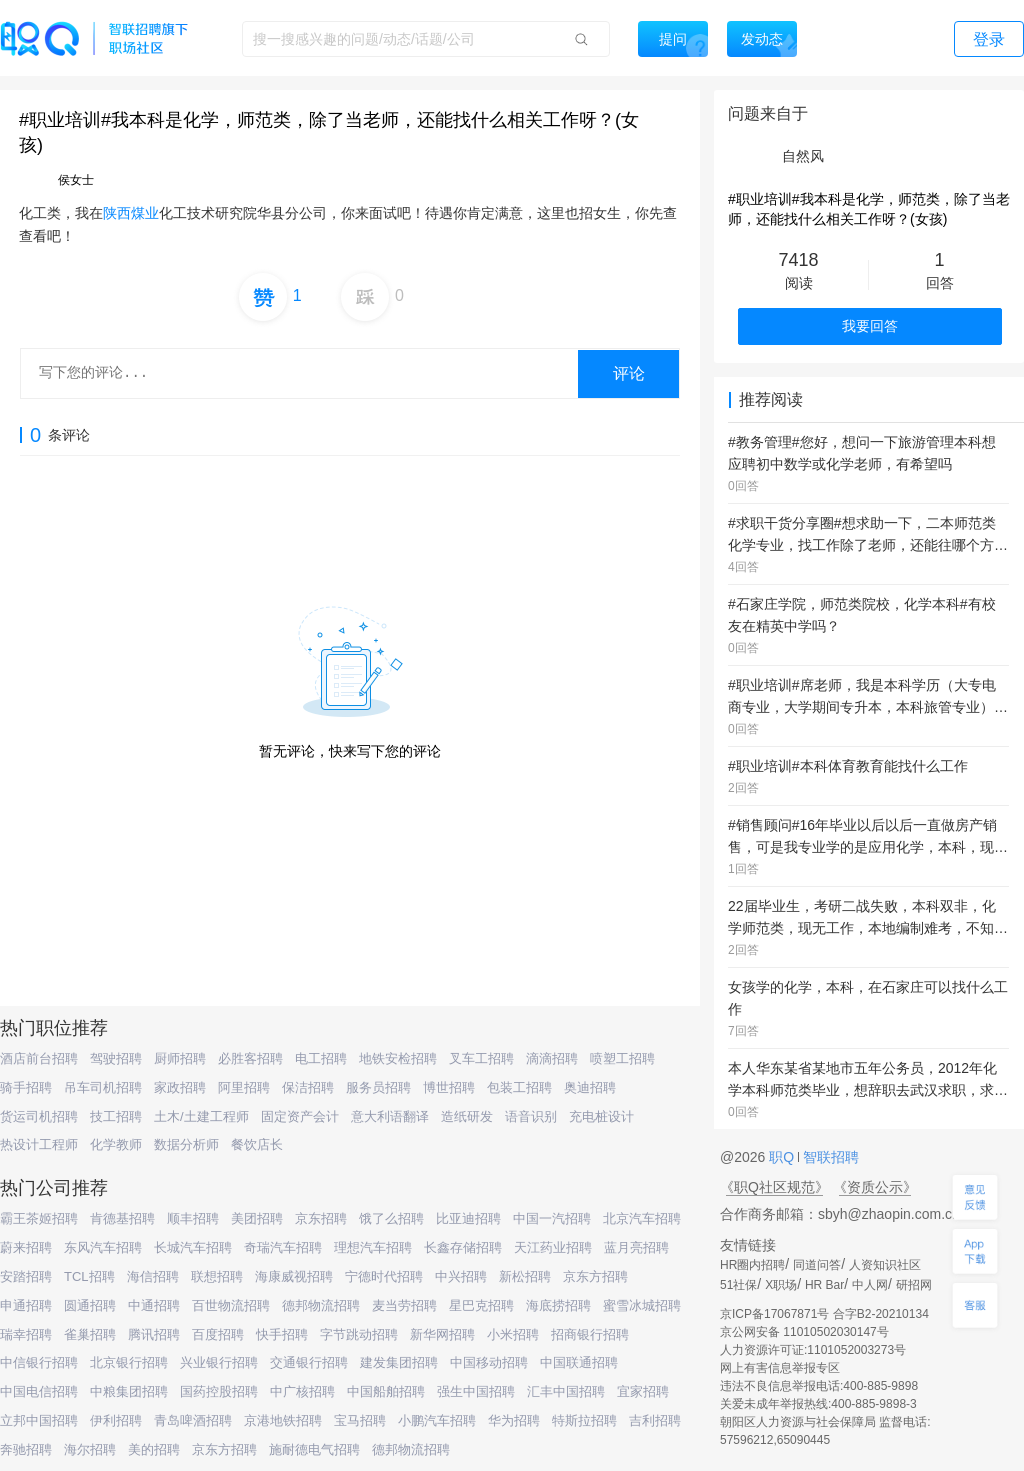  Describe the element at coordinates (39, 1420) in the screenshot. I see `立邦中国招聘` at that location.